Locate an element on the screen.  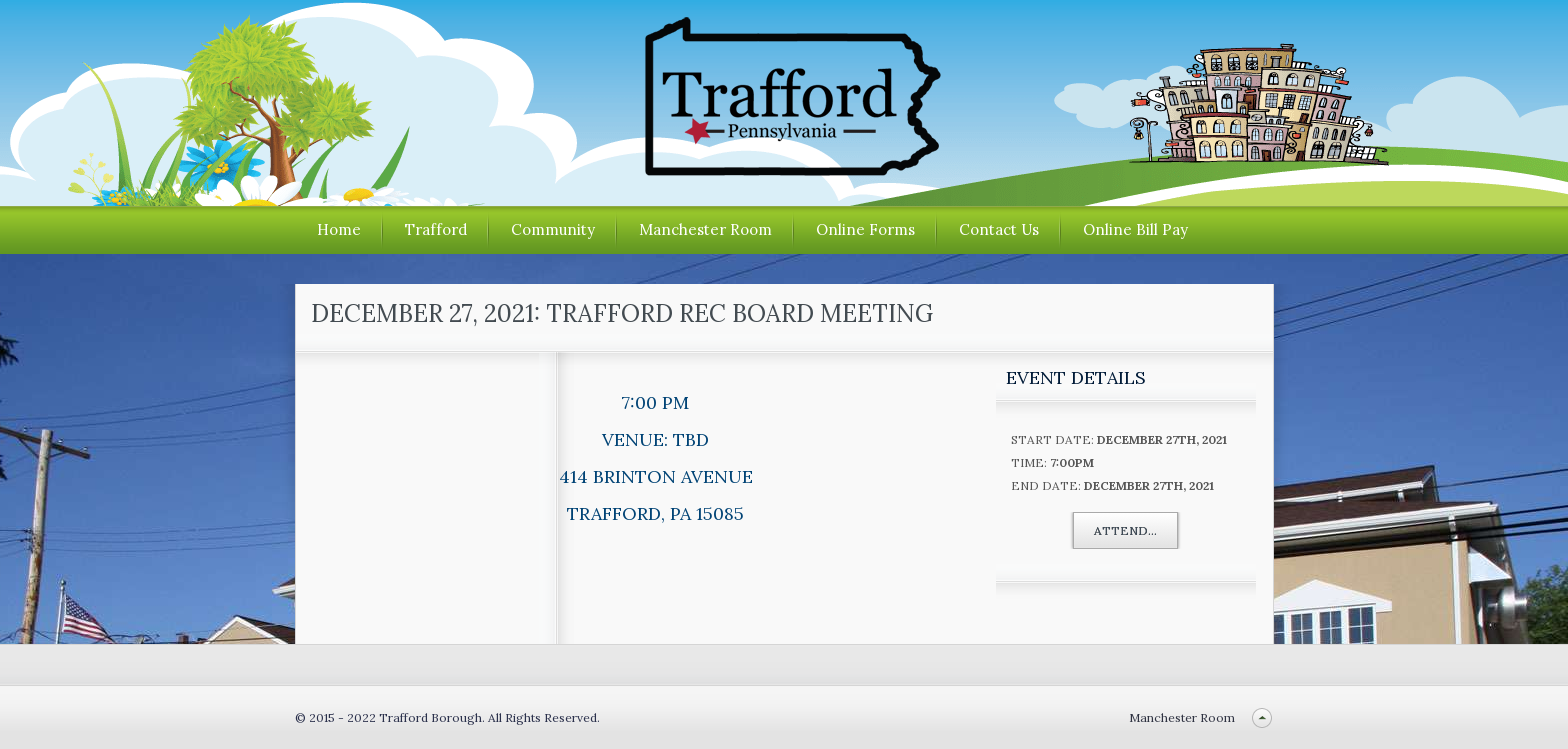
Online Forms is located at coordinates (865, 229).